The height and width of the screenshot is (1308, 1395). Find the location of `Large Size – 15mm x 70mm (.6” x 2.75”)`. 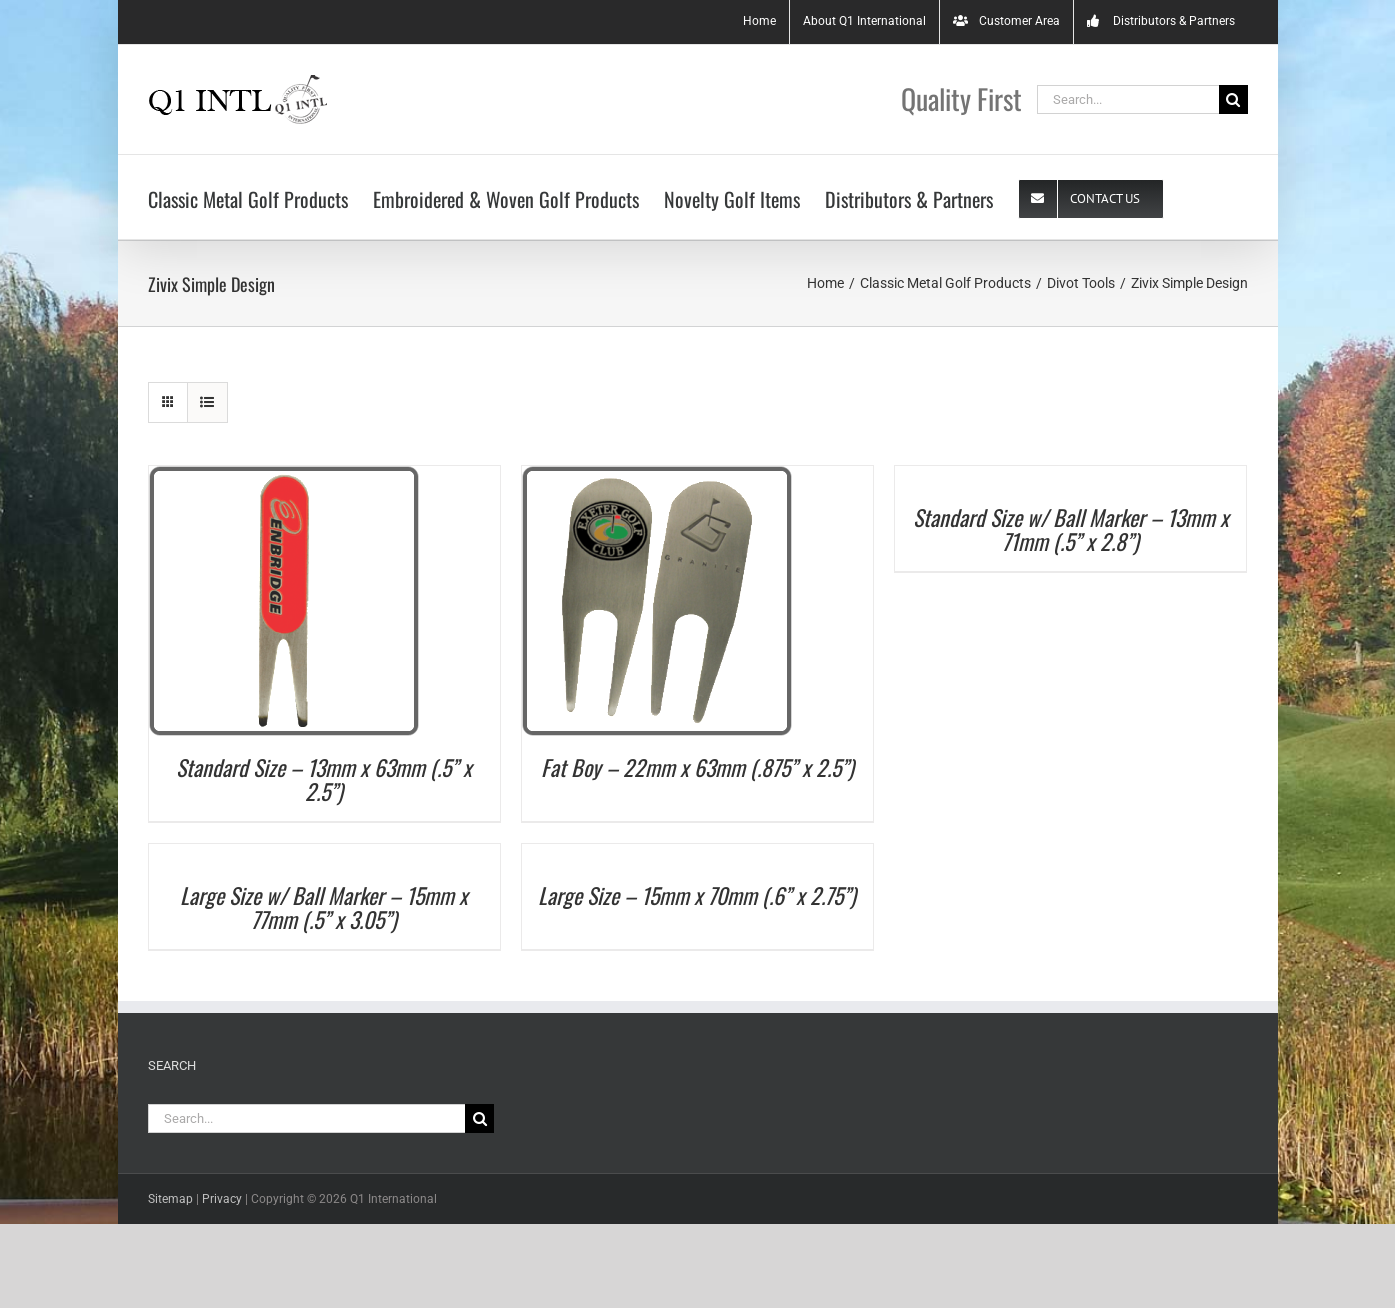

Large Size – 15mm x 70mm (.6” x 2.75”) is located at coordinates (693, 895).